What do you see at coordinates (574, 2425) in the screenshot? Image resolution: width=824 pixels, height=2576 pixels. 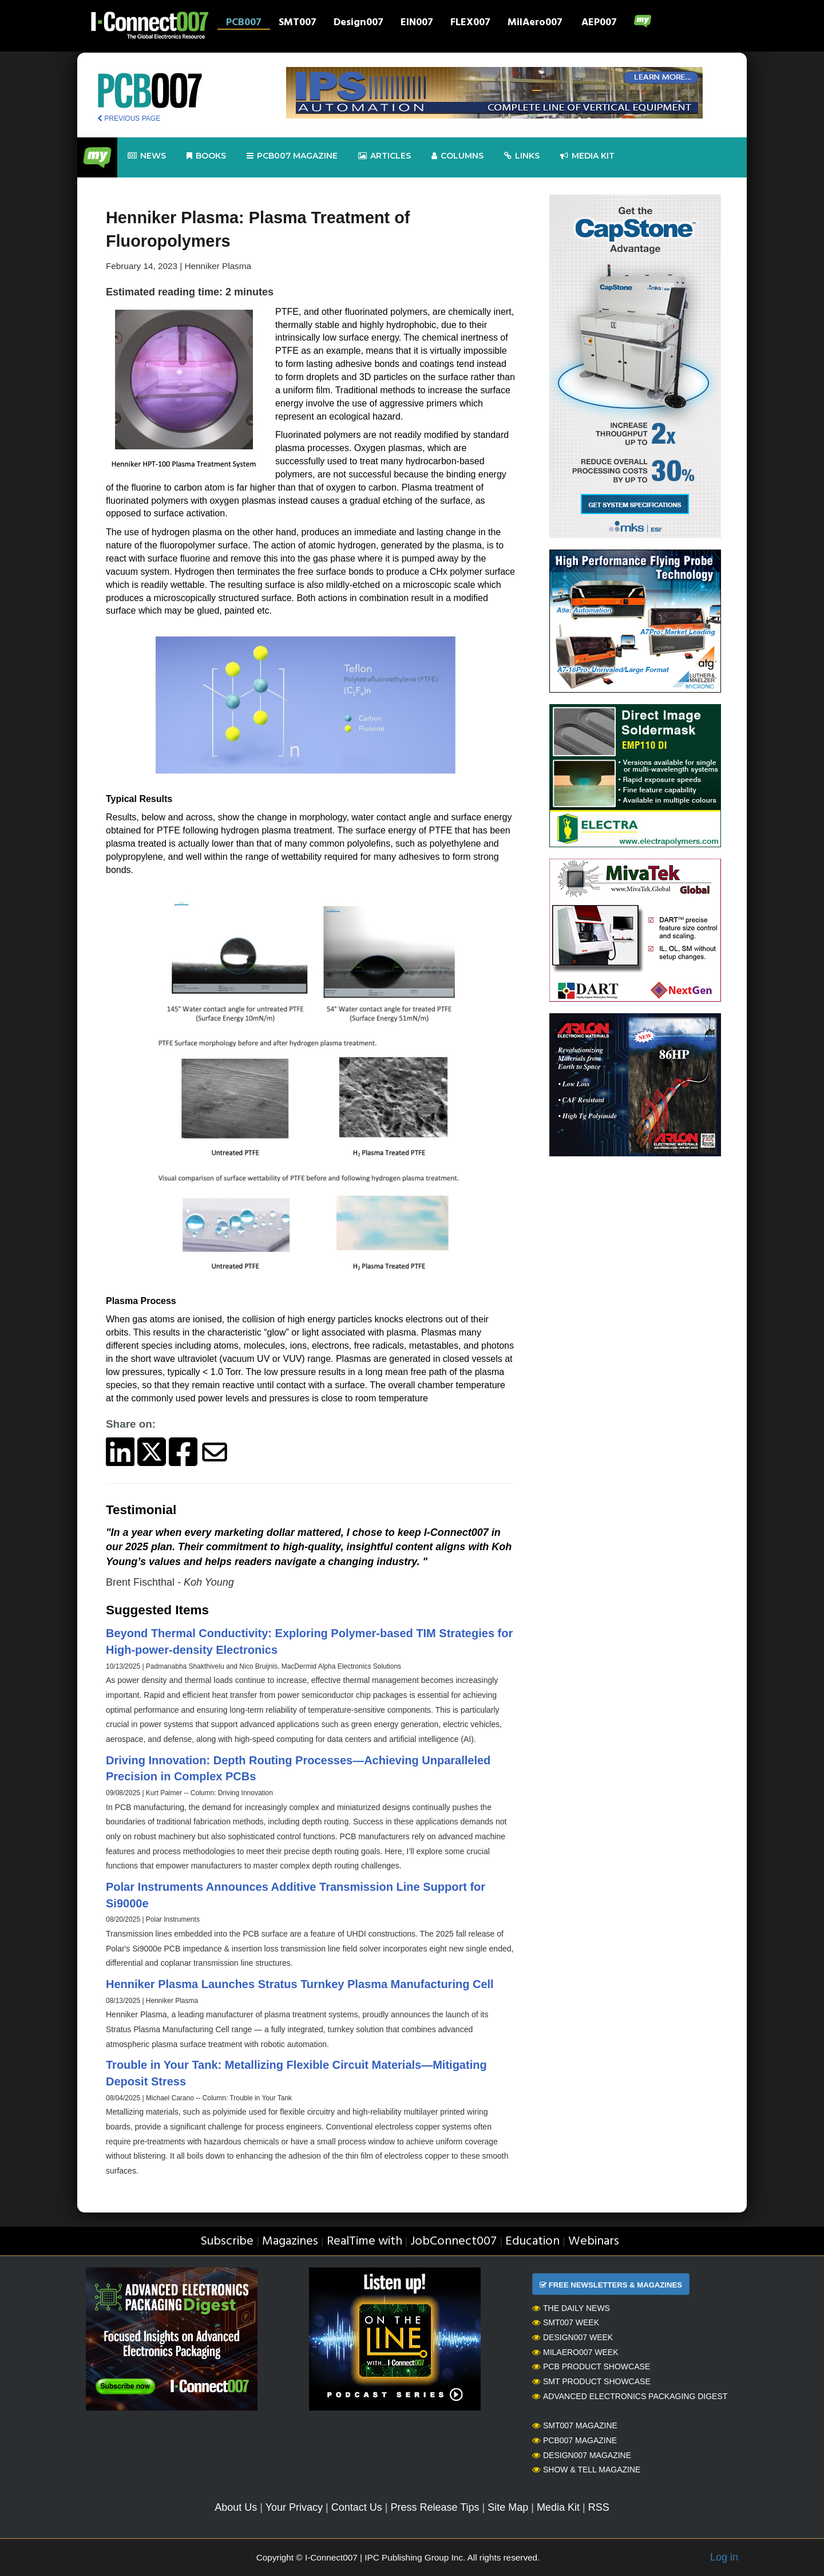 I see `SMT007 Magazine` at bounding box center [574, 2425].